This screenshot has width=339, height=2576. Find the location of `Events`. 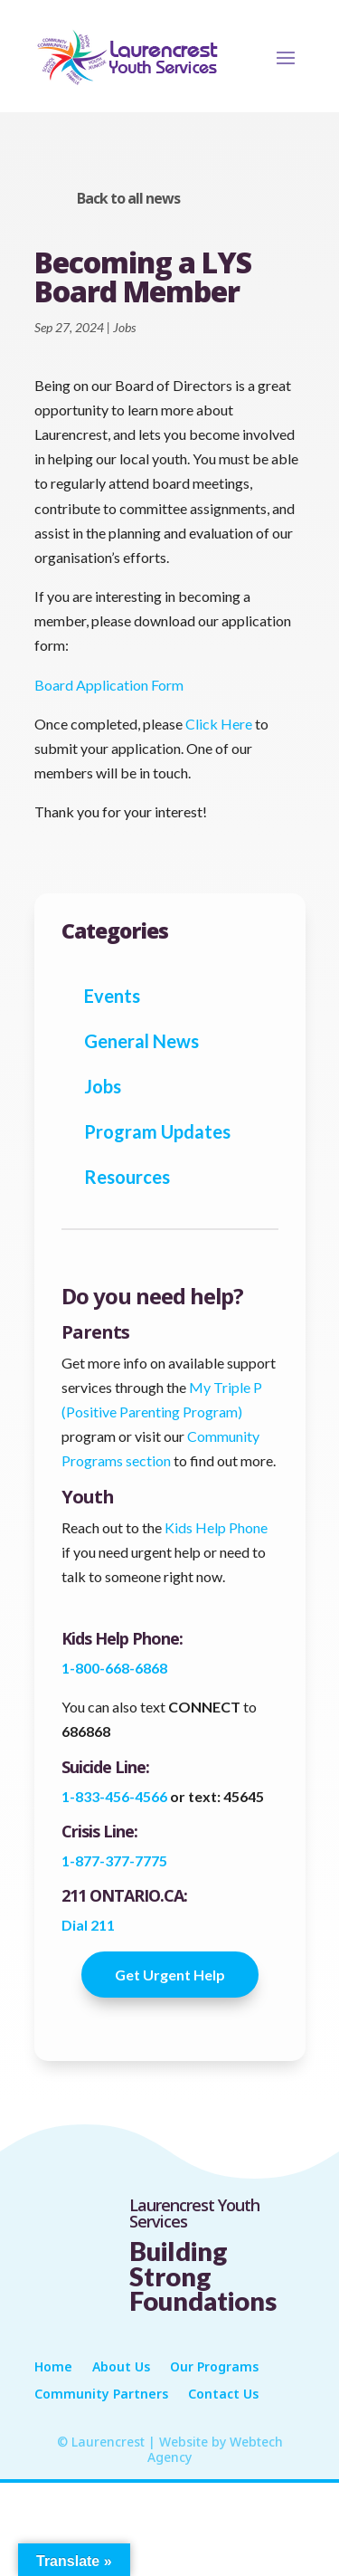

Events is located at coordinates (112, 996).